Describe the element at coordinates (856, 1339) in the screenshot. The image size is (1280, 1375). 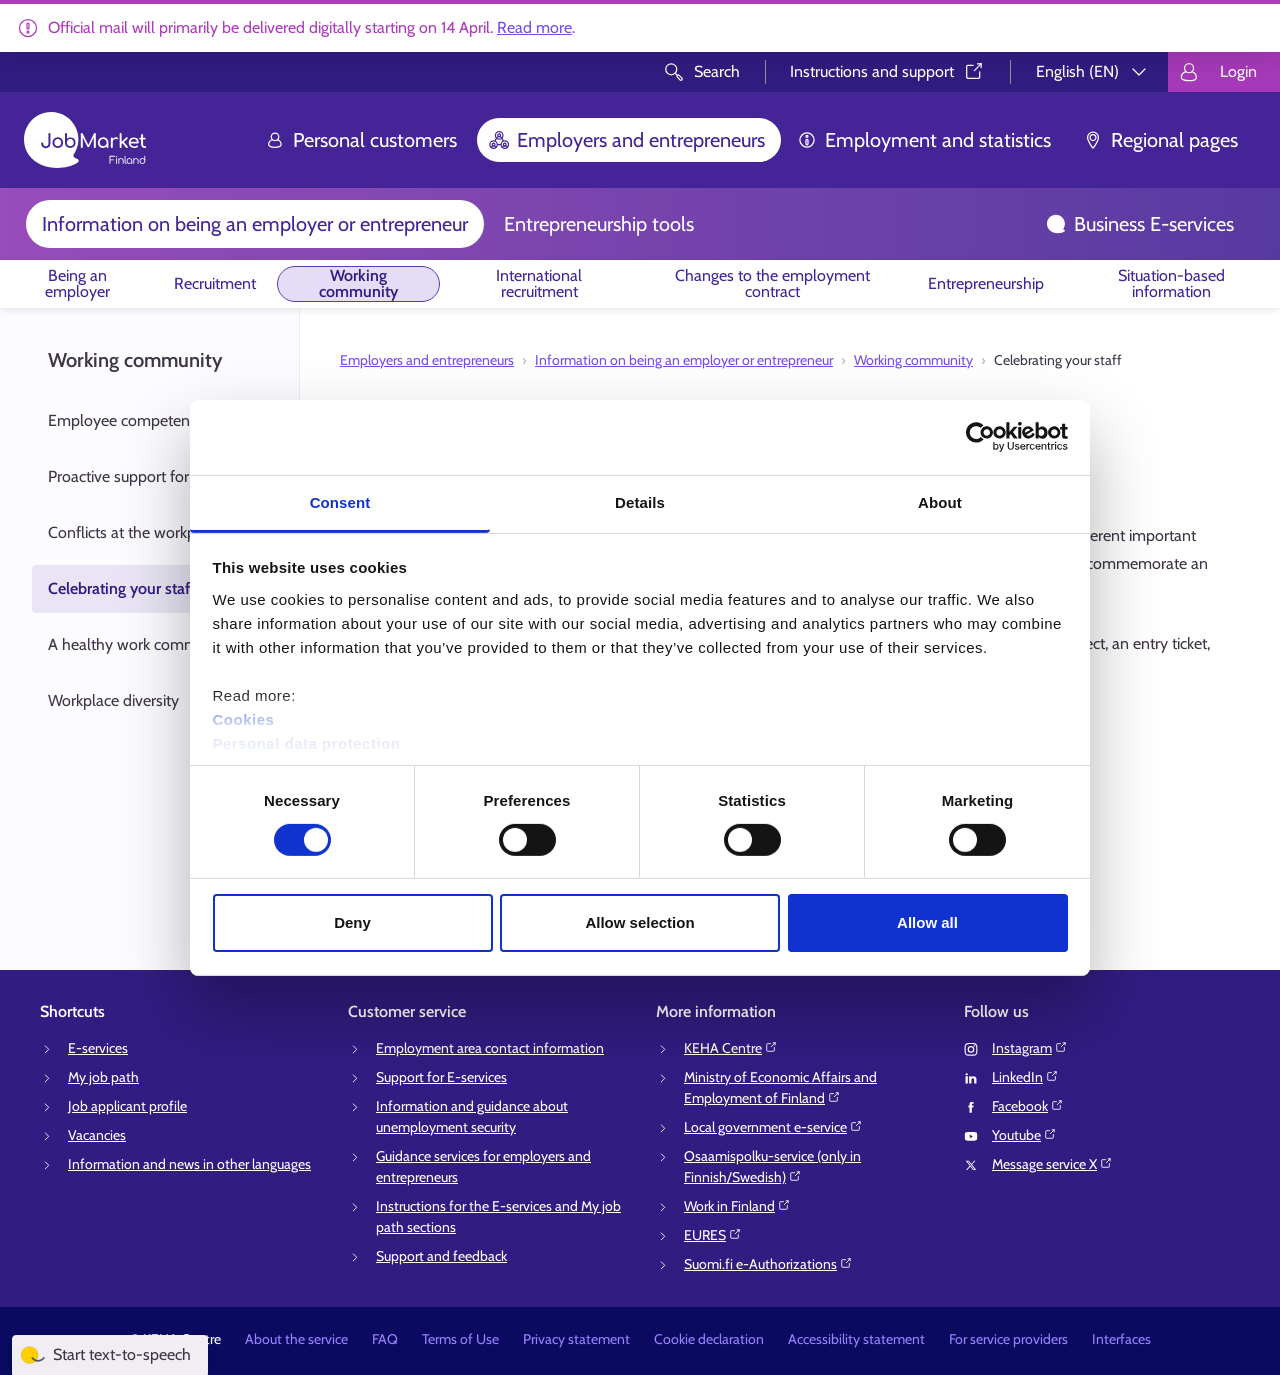
I see `Accessibility statement` at that location.